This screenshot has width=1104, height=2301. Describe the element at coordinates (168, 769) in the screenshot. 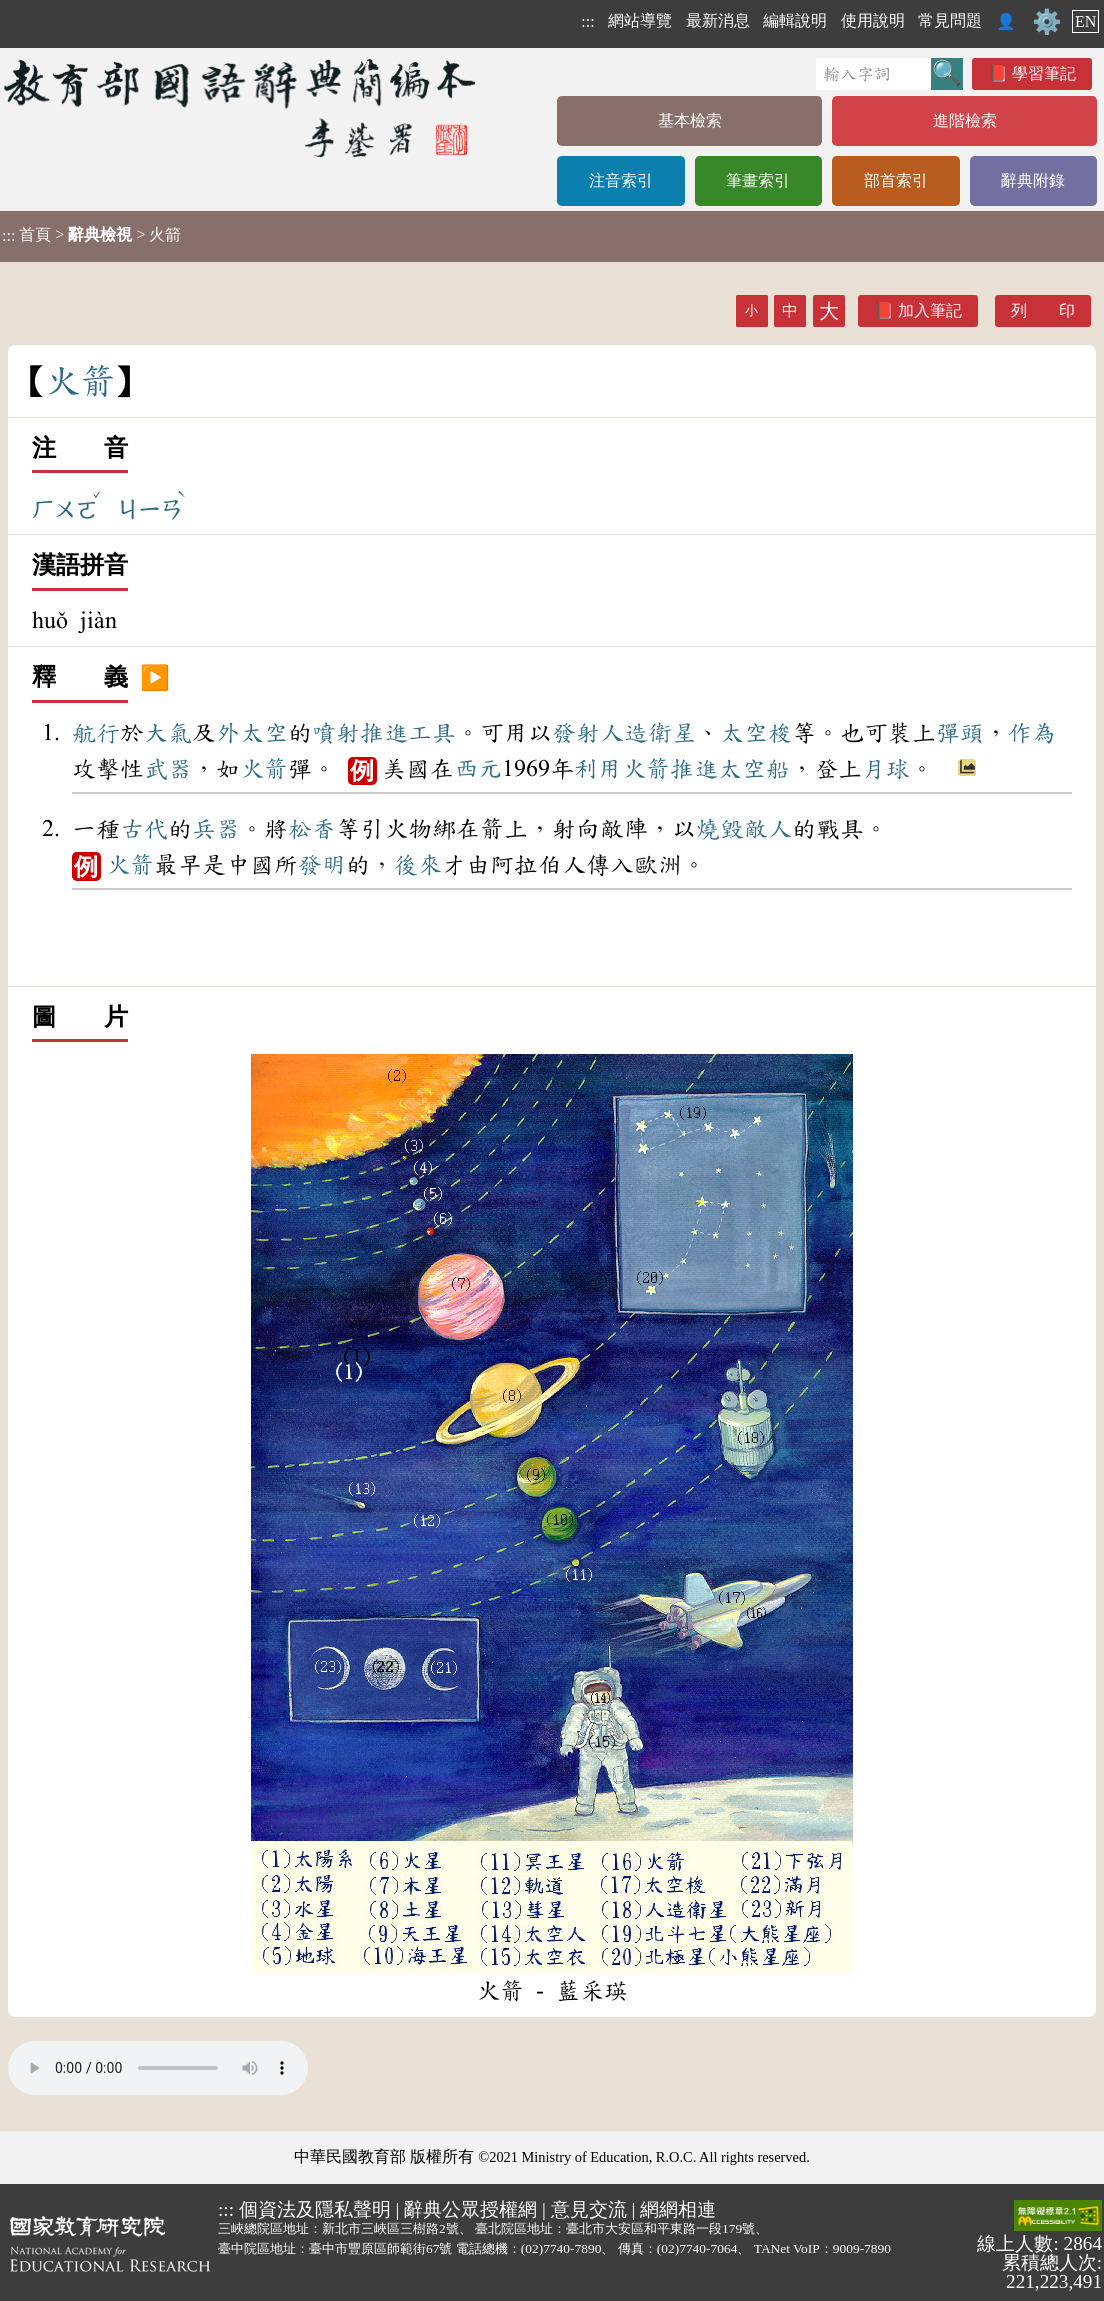

I see `武器` at that location.